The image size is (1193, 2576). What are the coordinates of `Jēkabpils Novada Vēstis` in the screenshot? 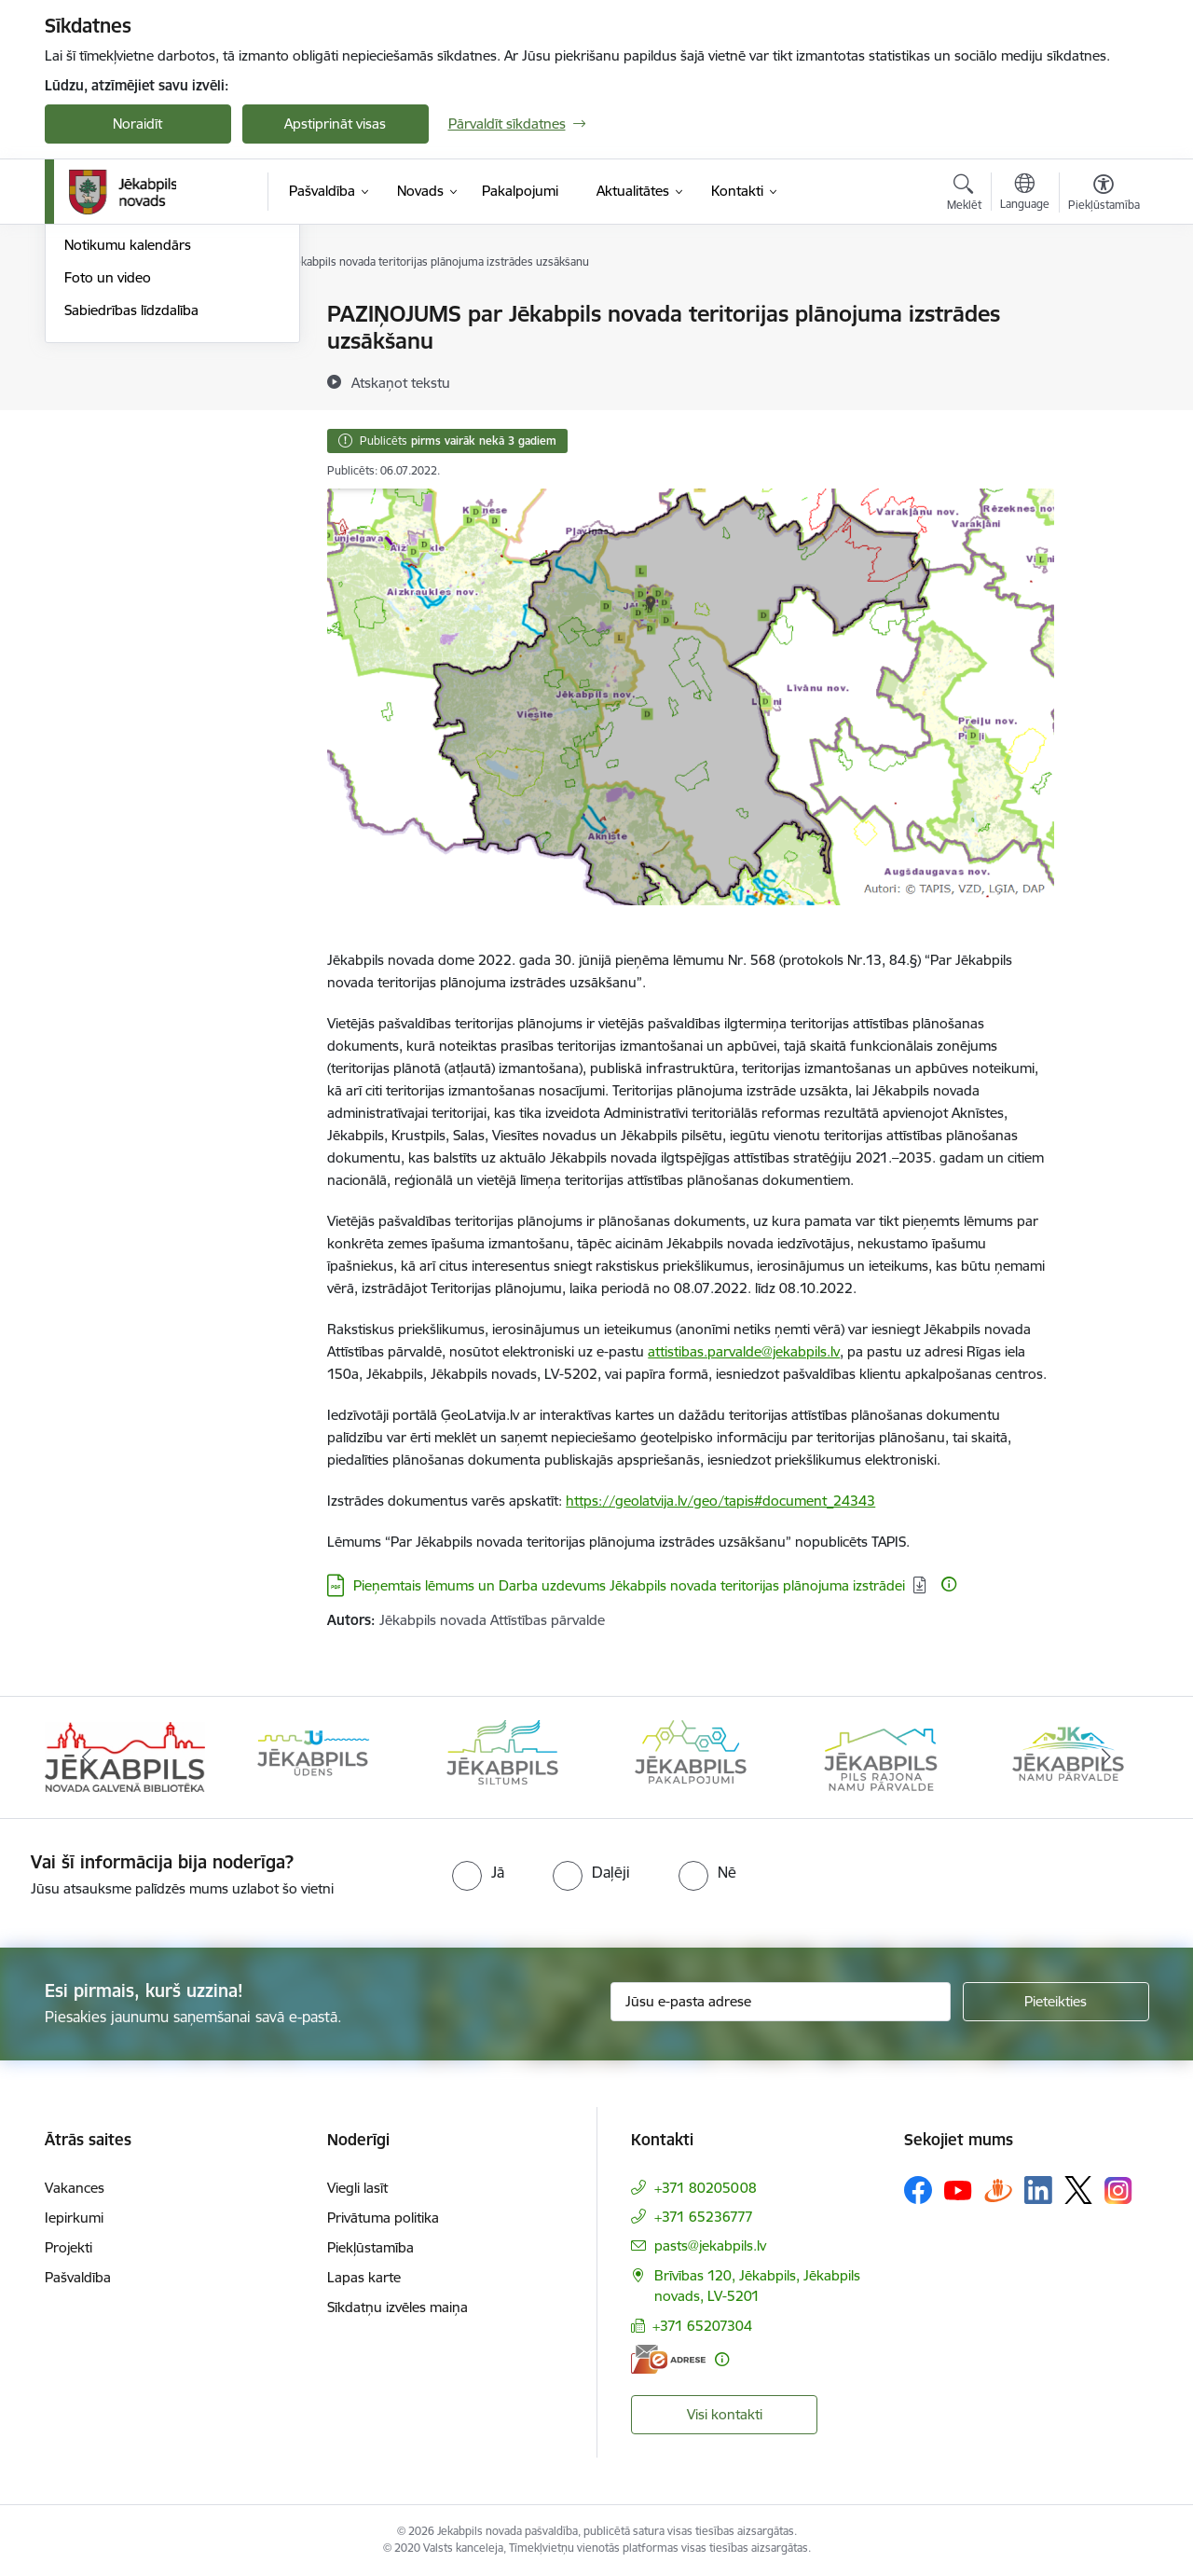 It's located at (138, 412).